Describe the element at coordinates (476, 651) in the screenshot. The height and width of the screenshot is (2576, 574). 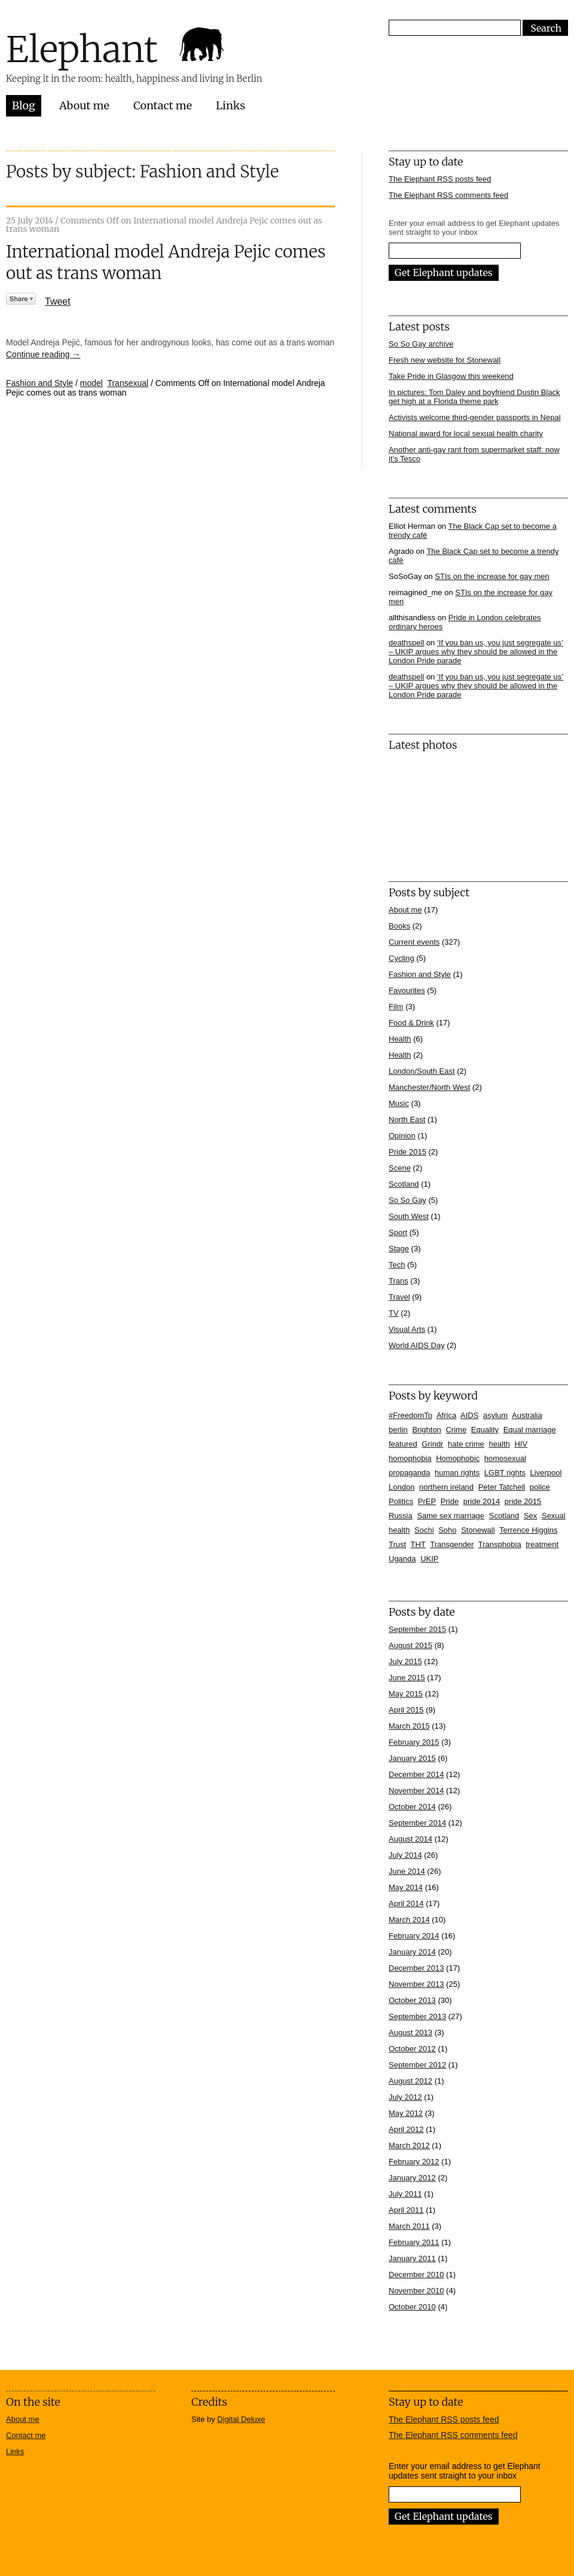
I see `‘If you ban us, you just segregate us’ – UKIP argues why they should be allowed in the London Pride parade` at that location.